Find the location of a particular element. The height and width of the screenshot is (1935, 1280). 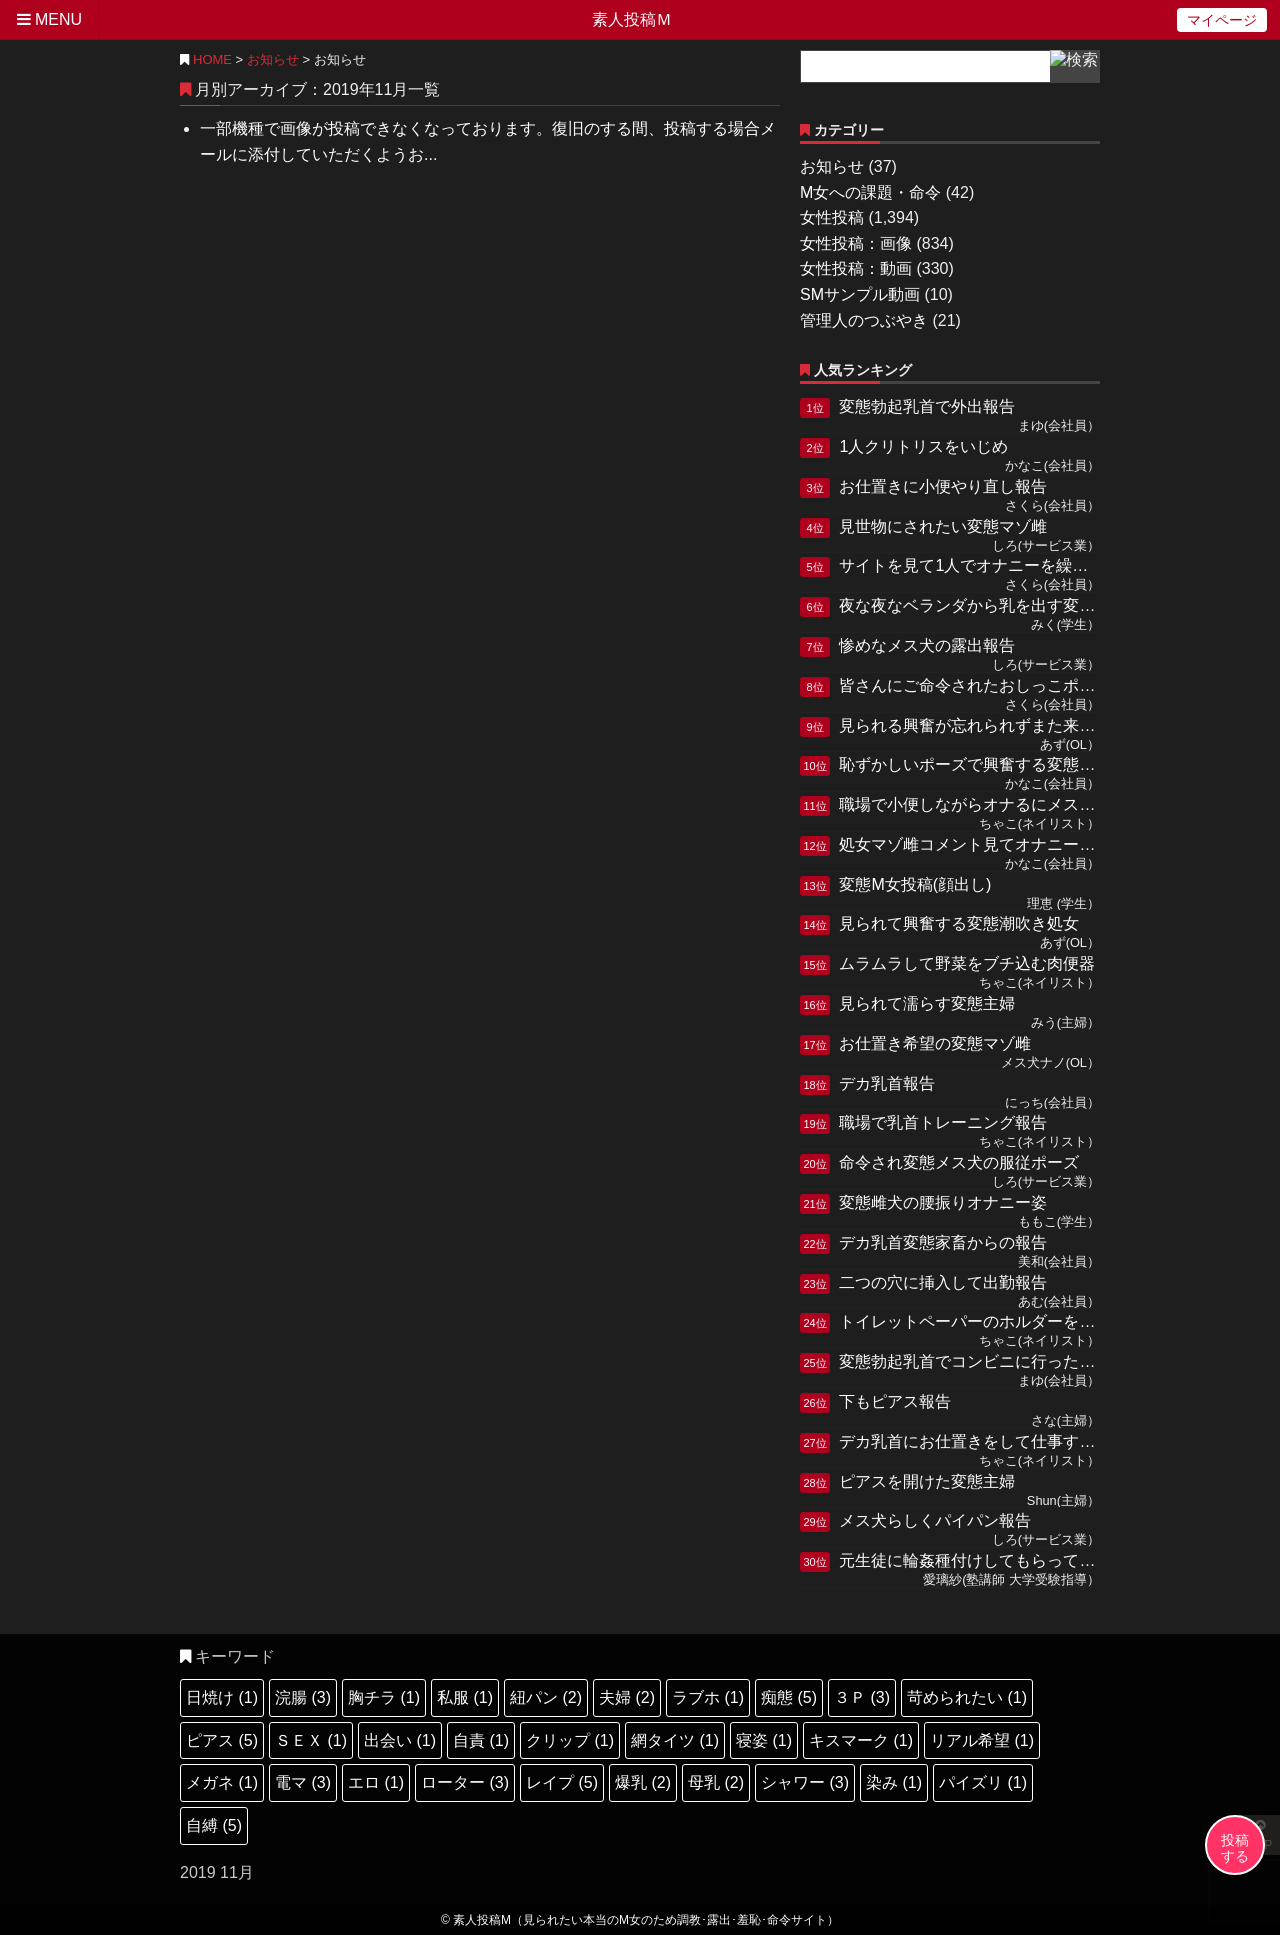

キスマーク (1) is located at coordinates (861, 1740).